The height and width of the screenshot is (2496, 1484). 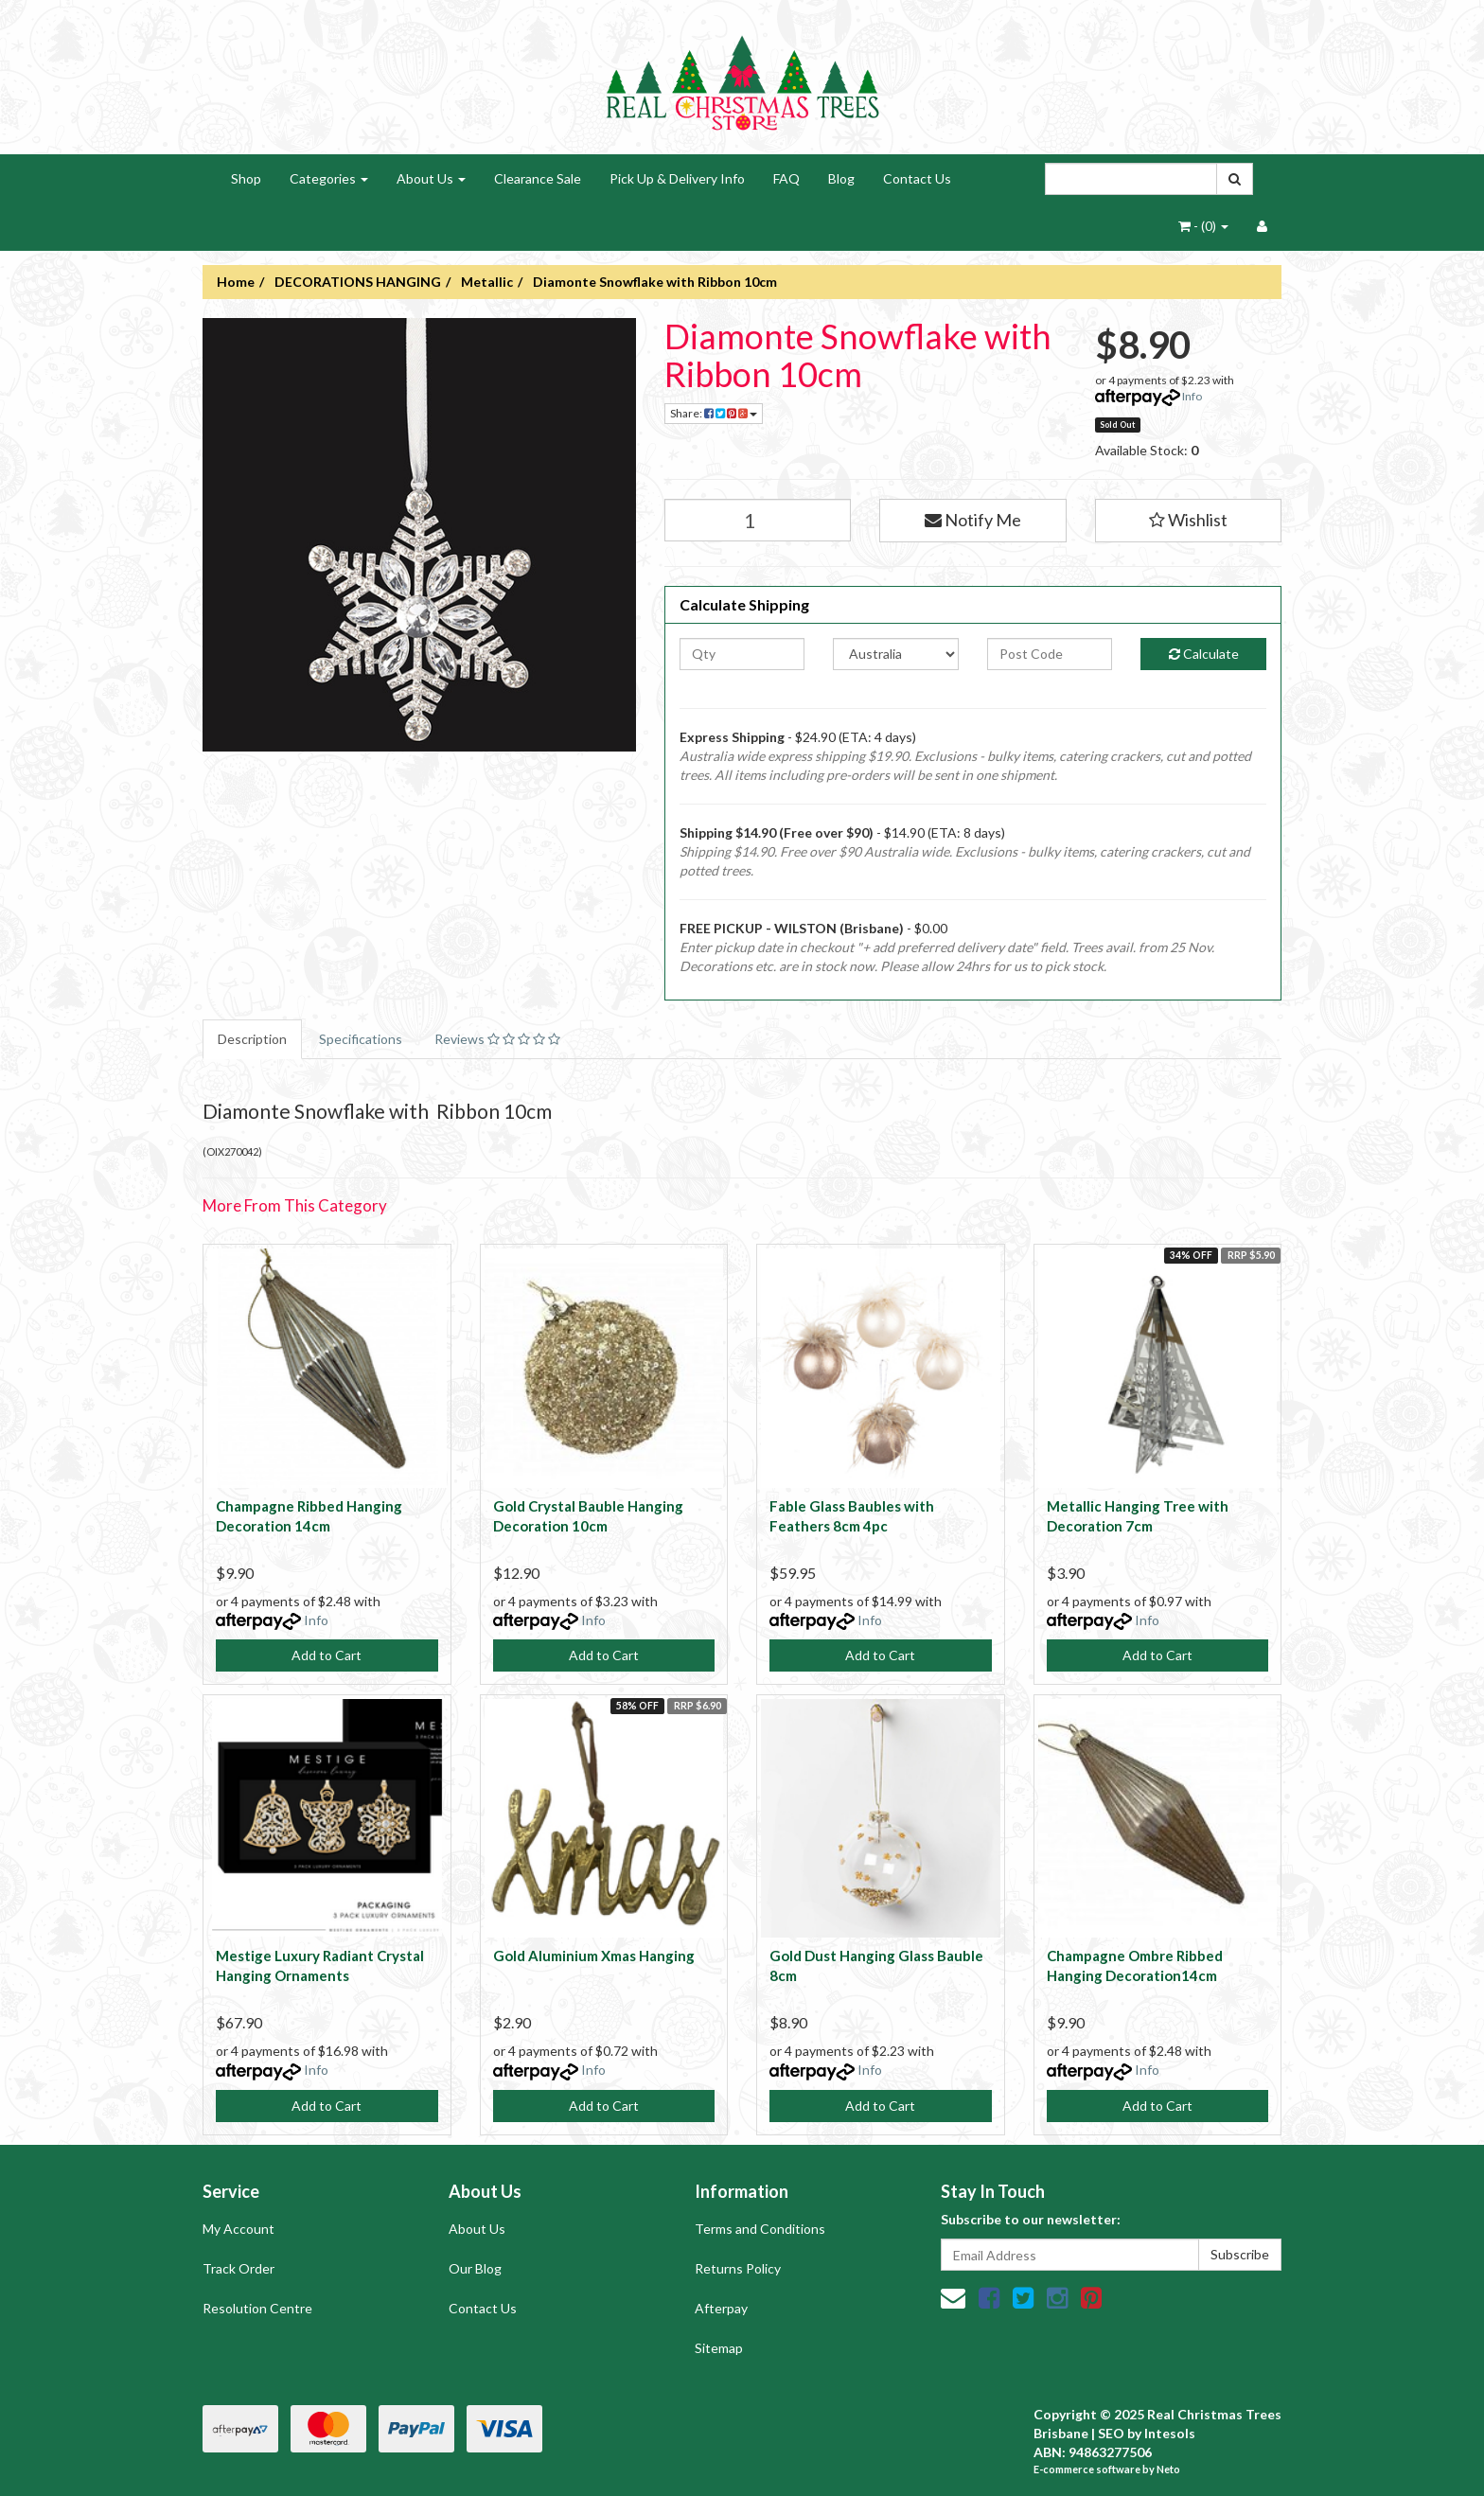 I want to click on - (), so click(x=1203, y=226).